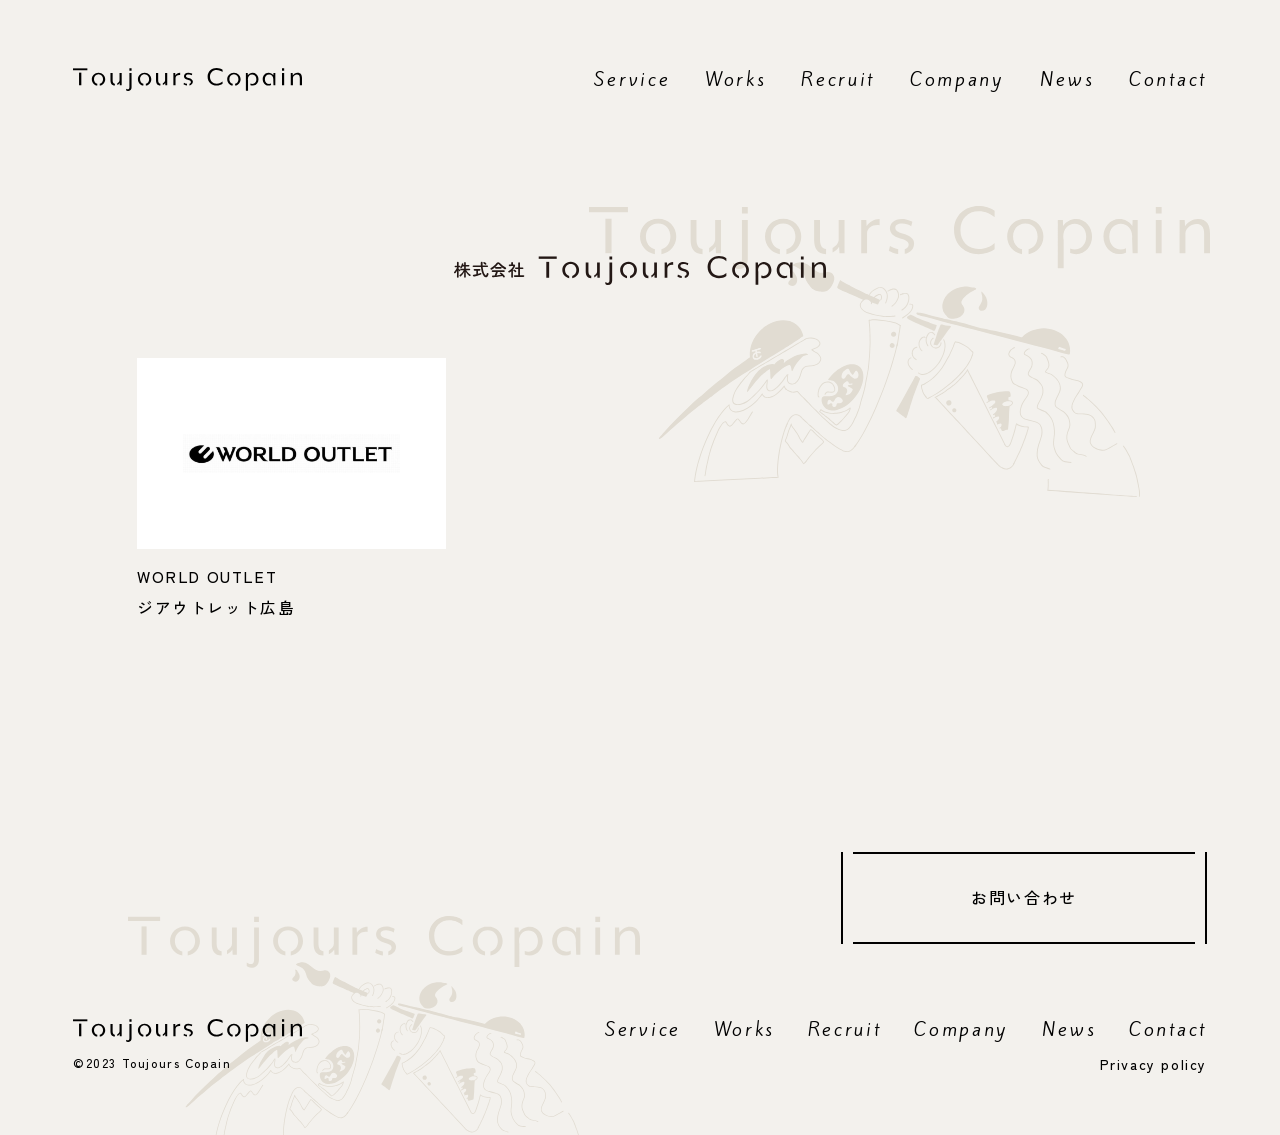 This screenshot has height=1135, width=1280. What do you see at coordinates (736, 79) in the screenshot?
I see `Works` at bounding box center [736, 79].